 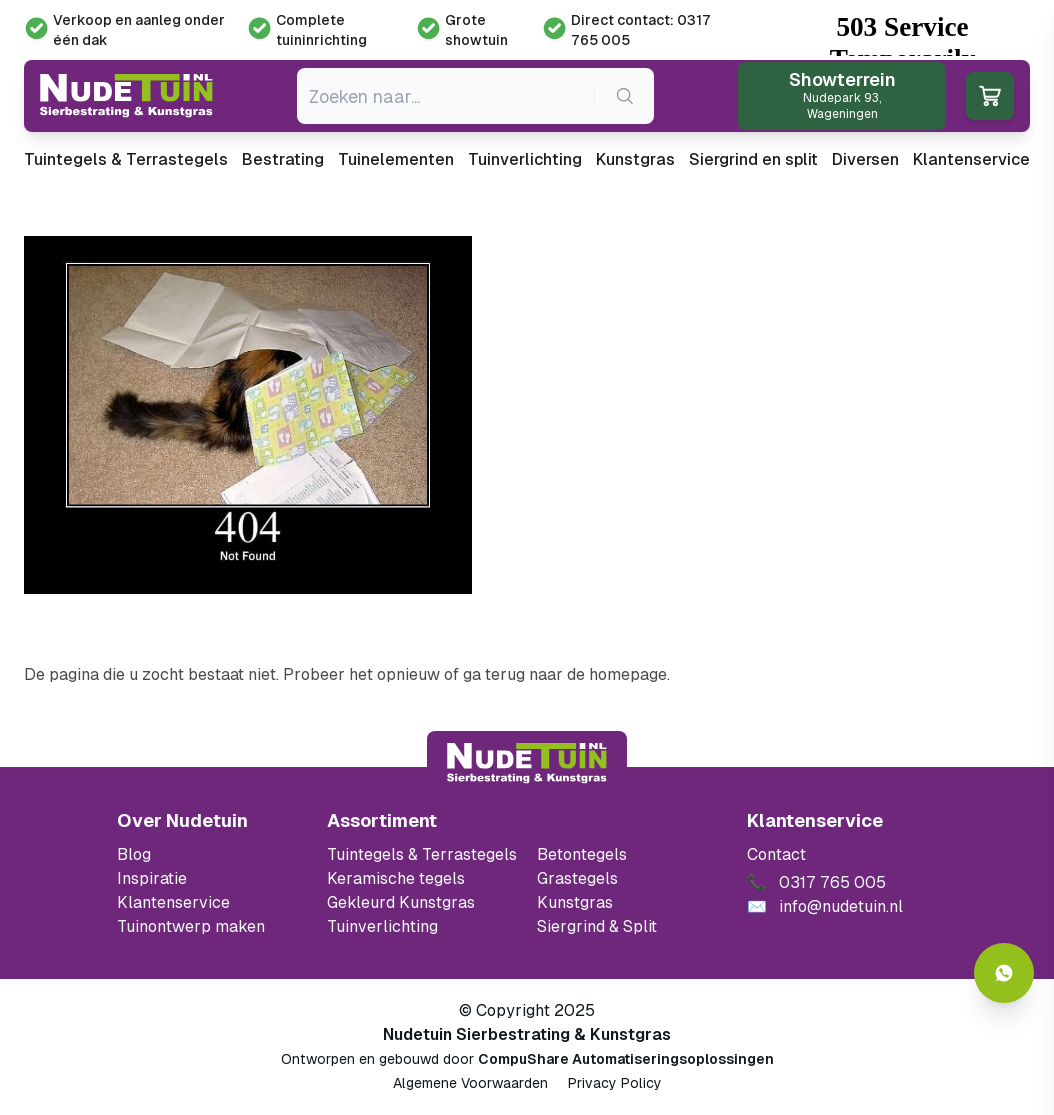 I want to click on Keramische tegels [Ga naar de keramische tegels], so click(x=396, y=878).